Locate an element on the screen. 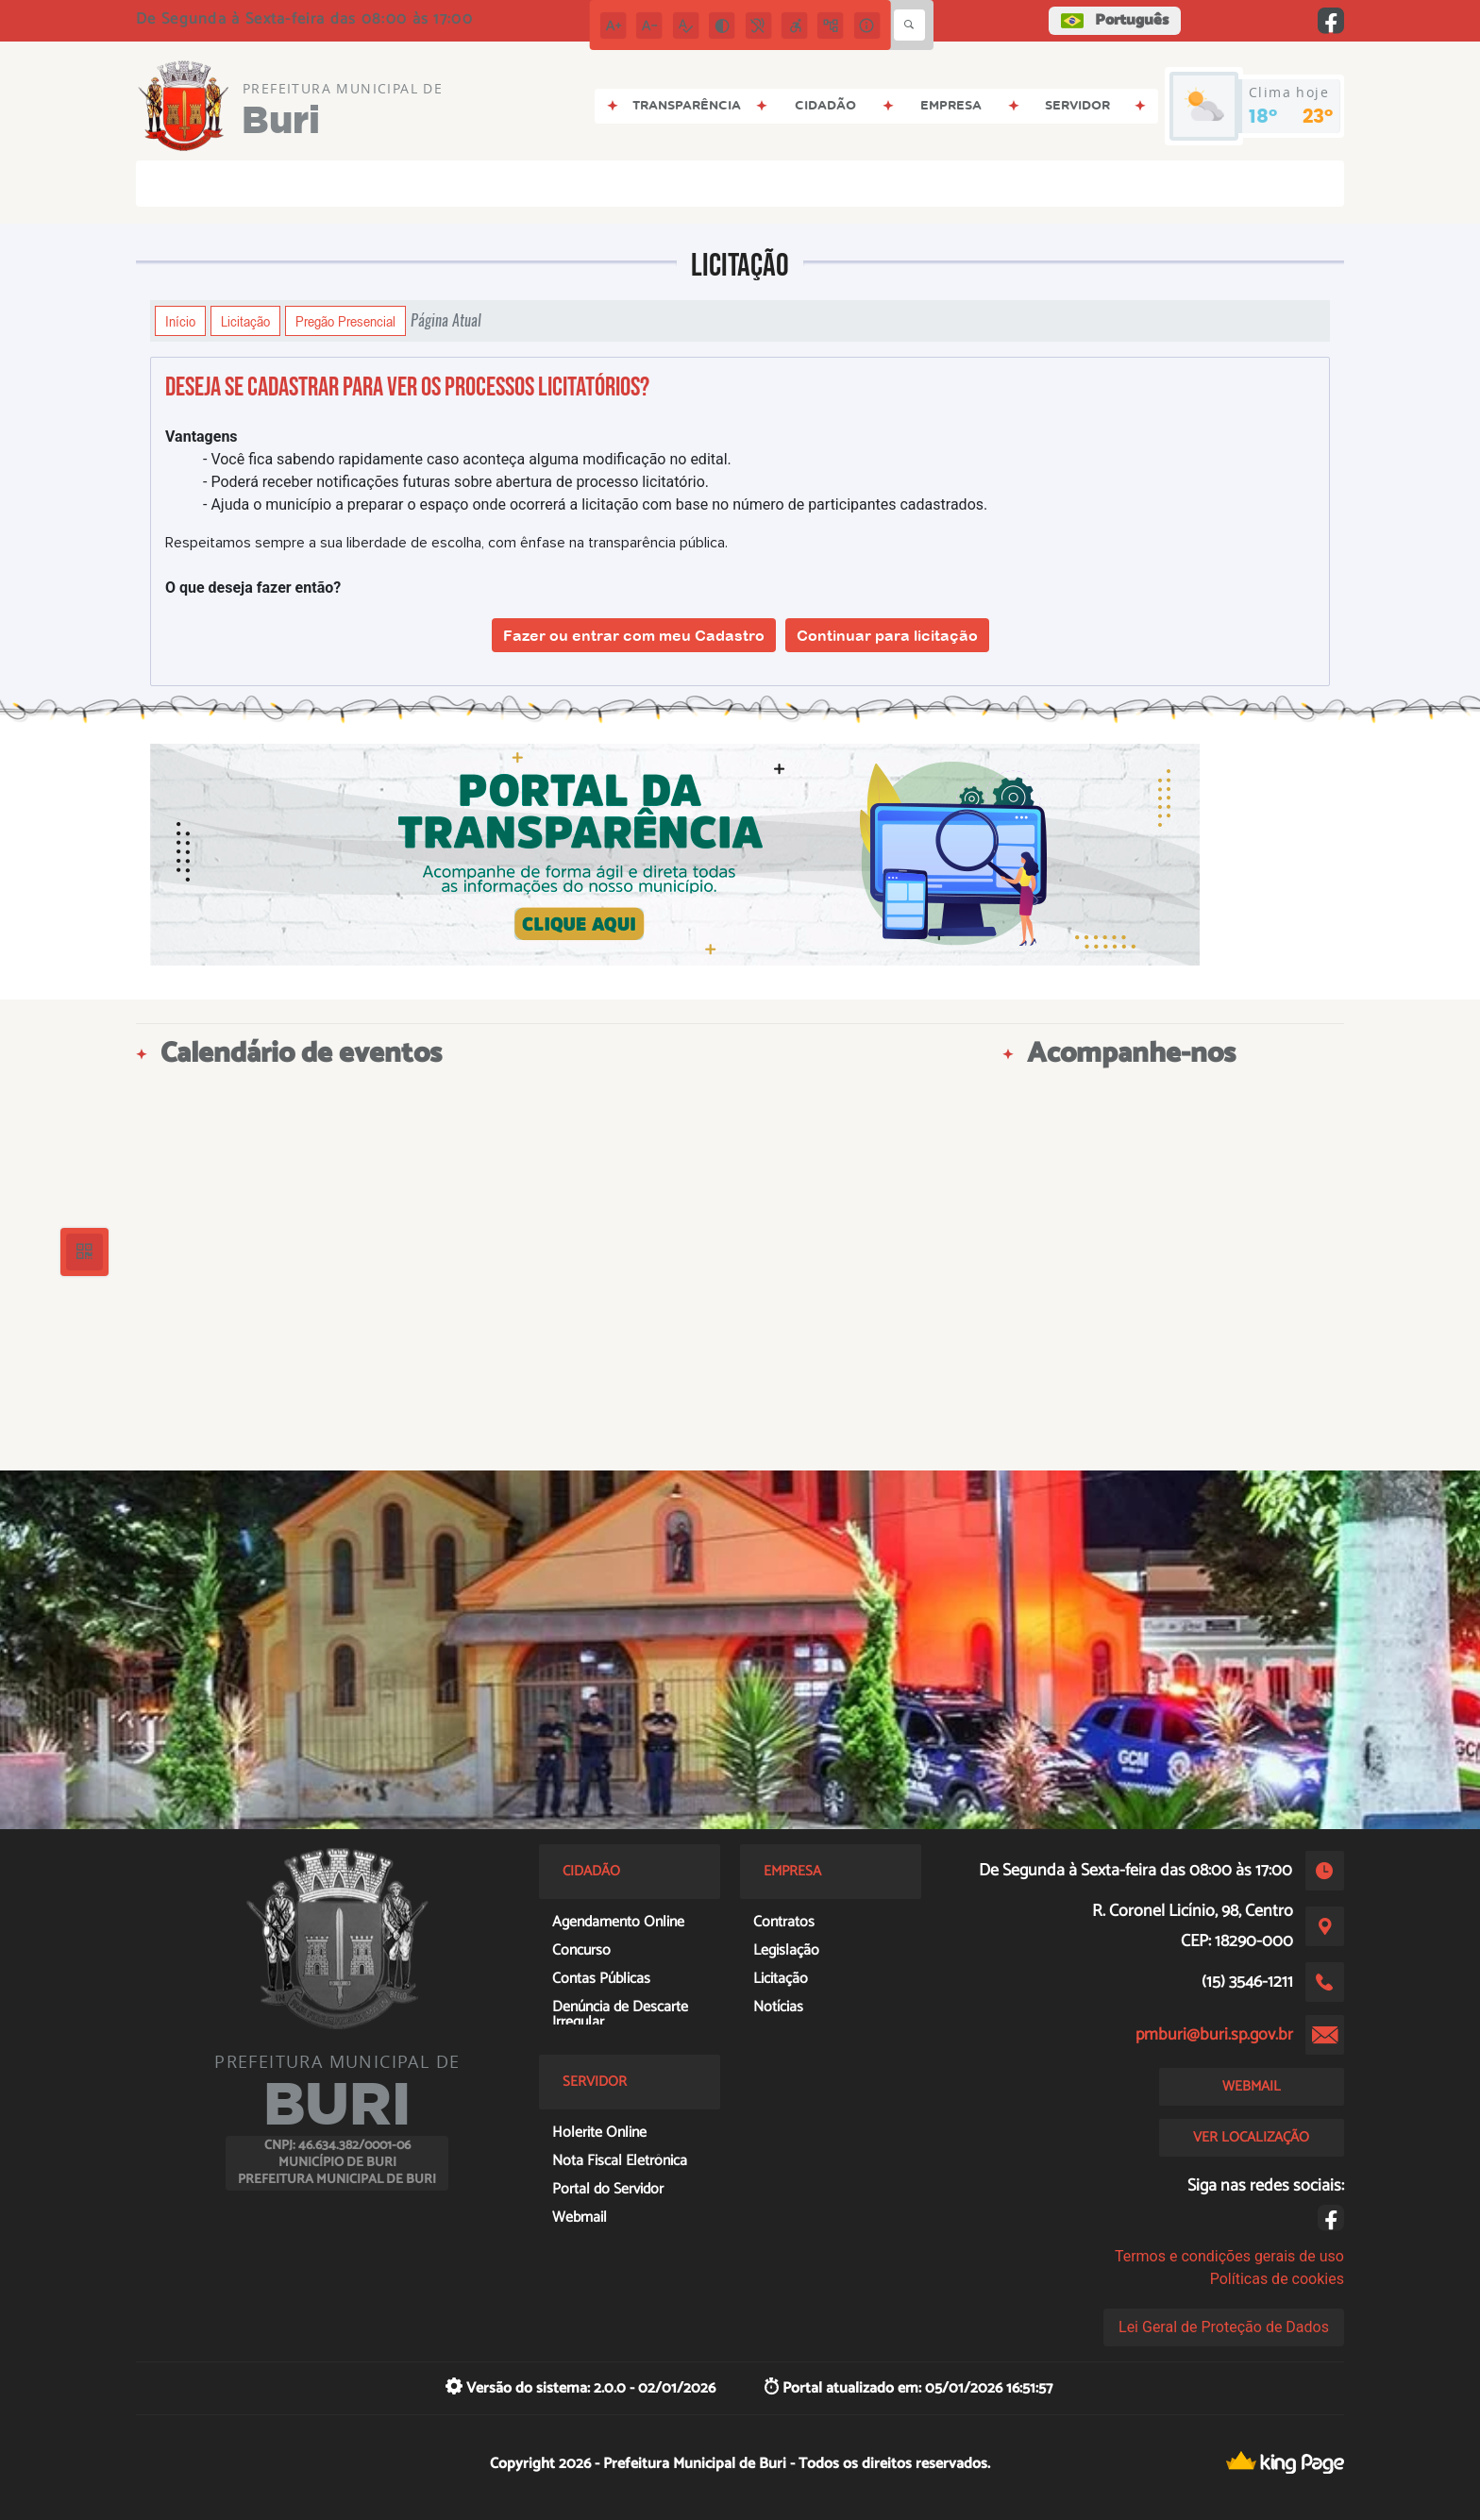  Políticas de cookies is located at coordinates (1277, 2279).